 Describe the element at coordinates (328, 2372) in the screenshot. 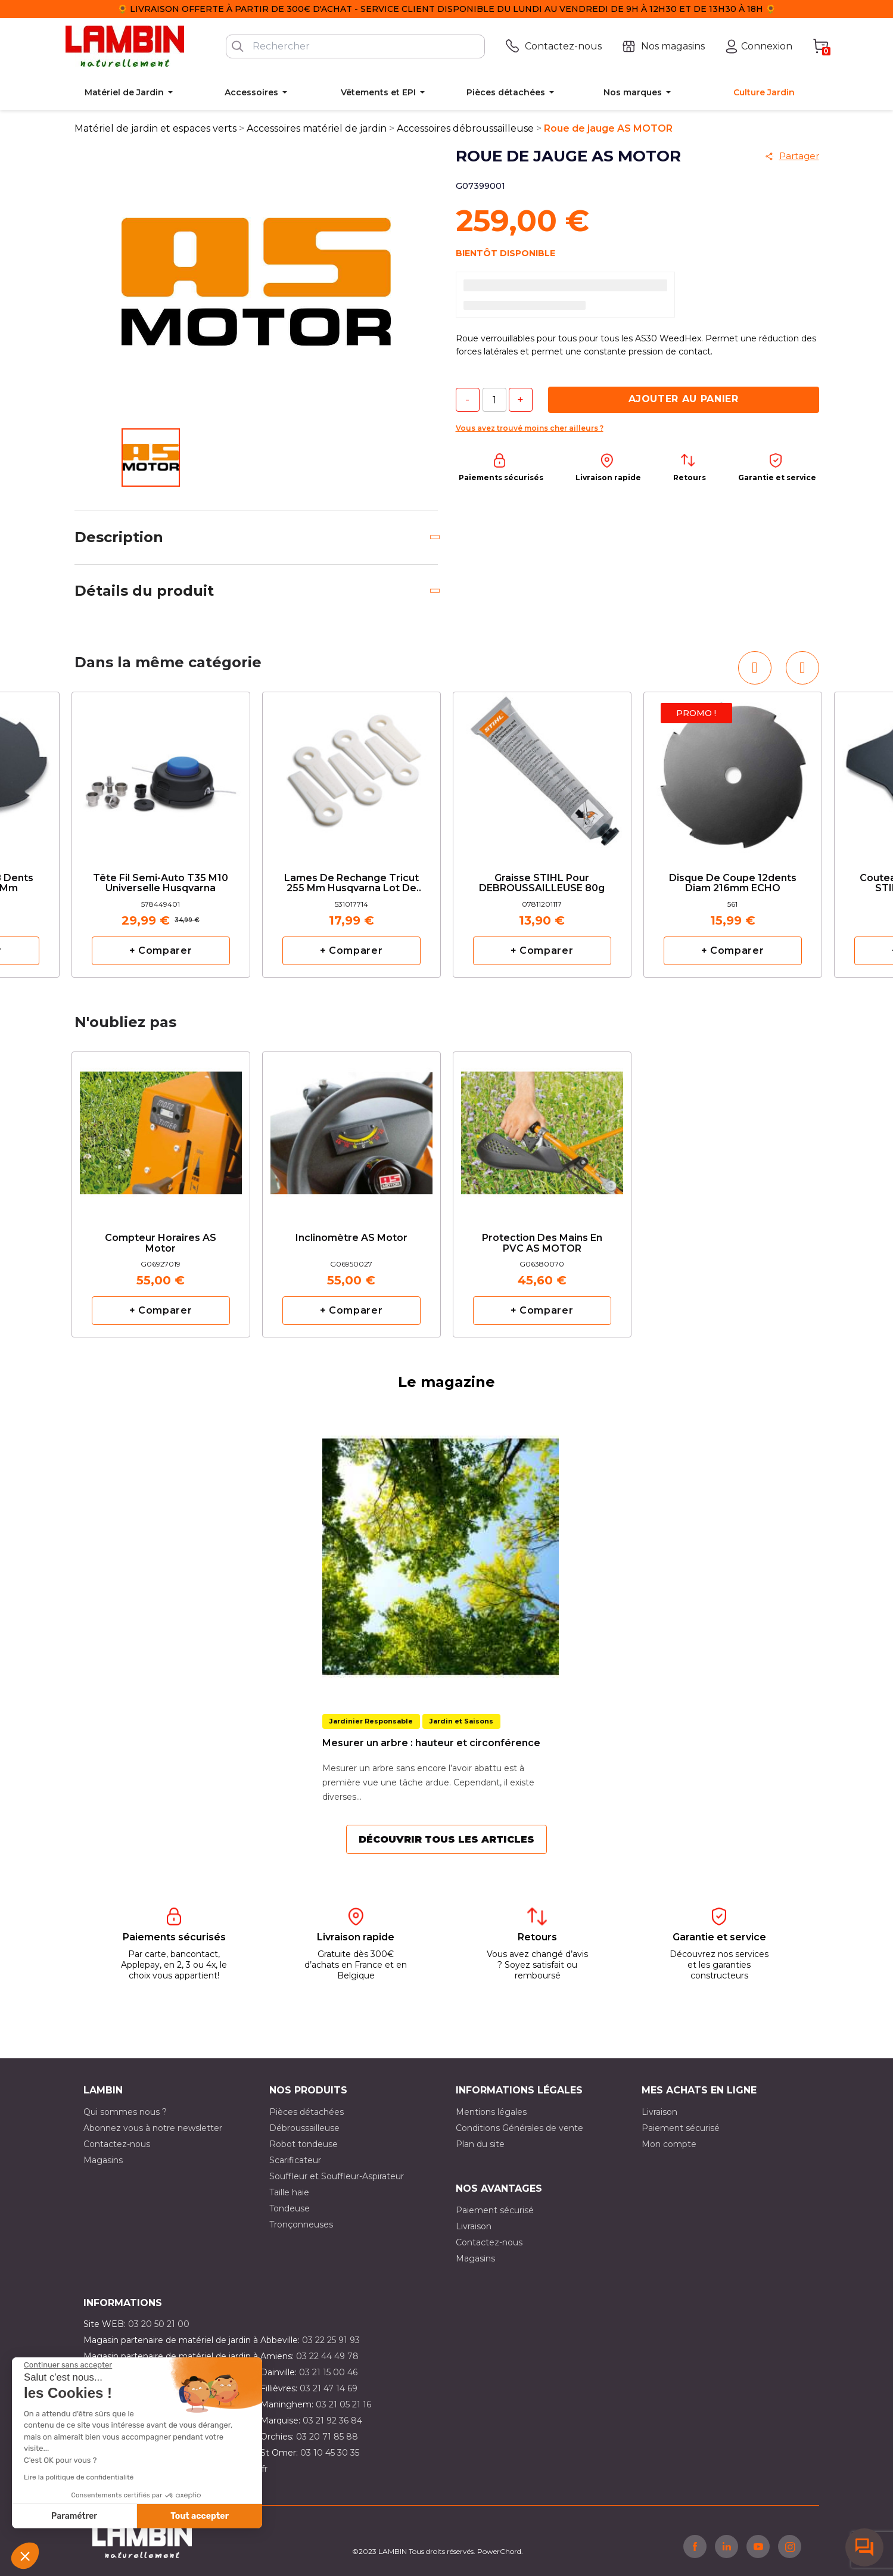

I see `03 21 15 00 46` at that location.